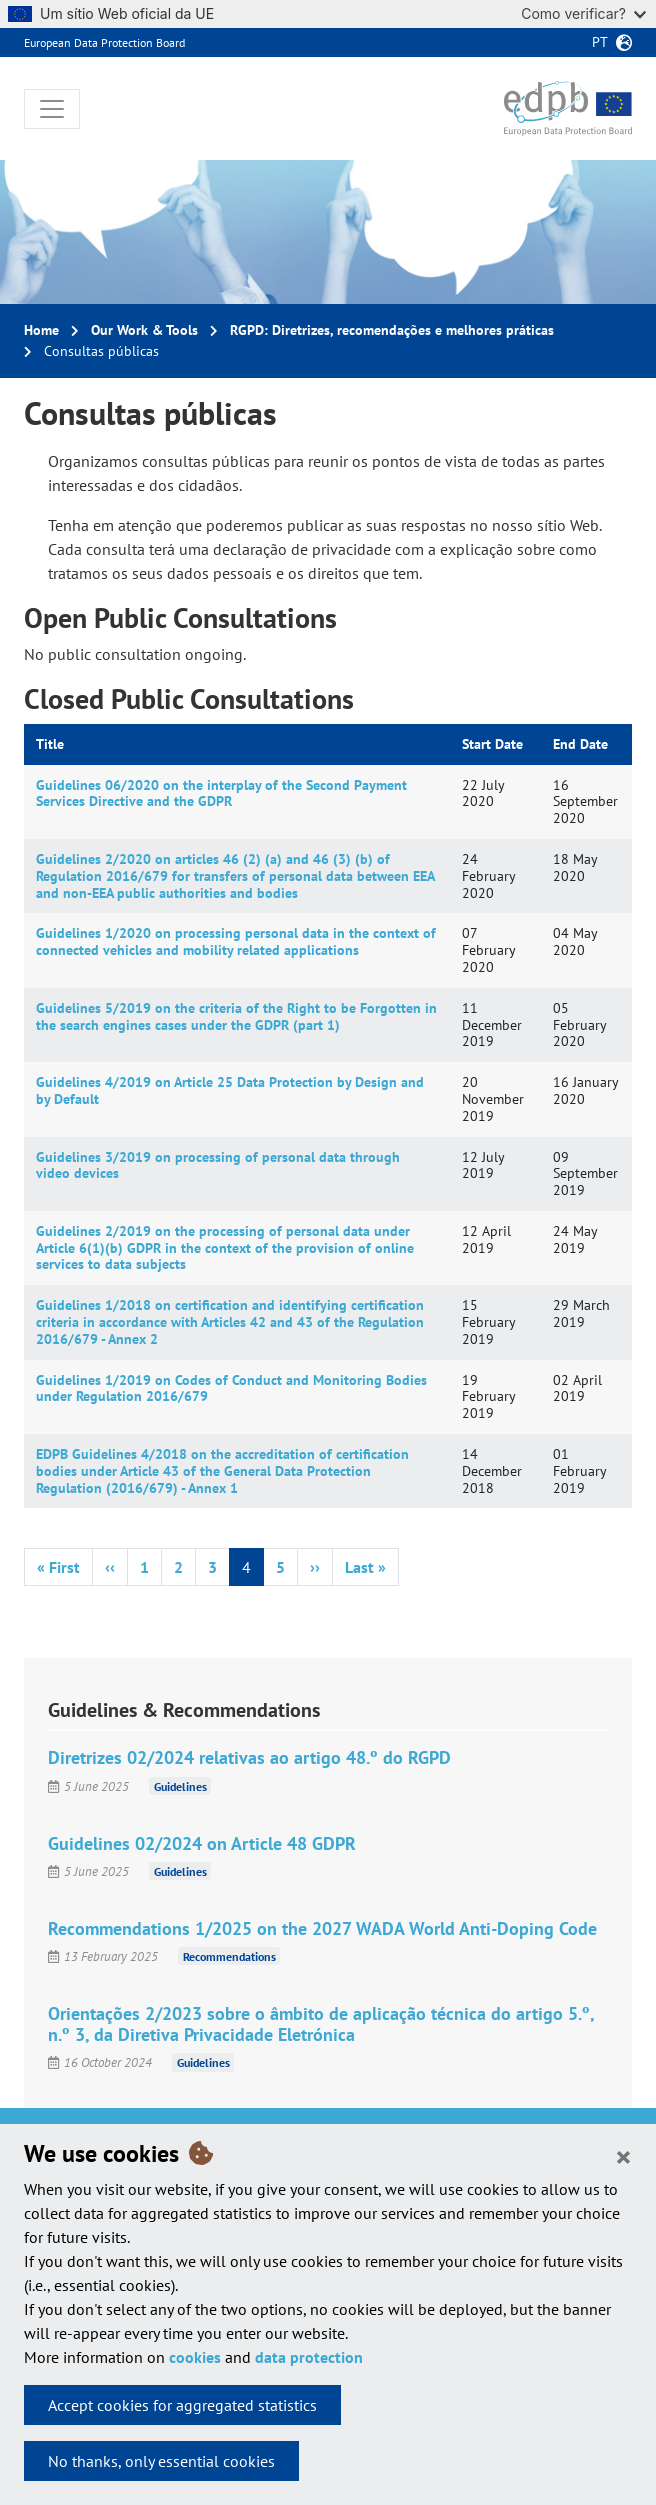 The height and width of the screenshot is (2505, 656). I want to click on Guidelines 4/2019 on Article 25 Data Protection by Design and by Default, so click(230, 1090).